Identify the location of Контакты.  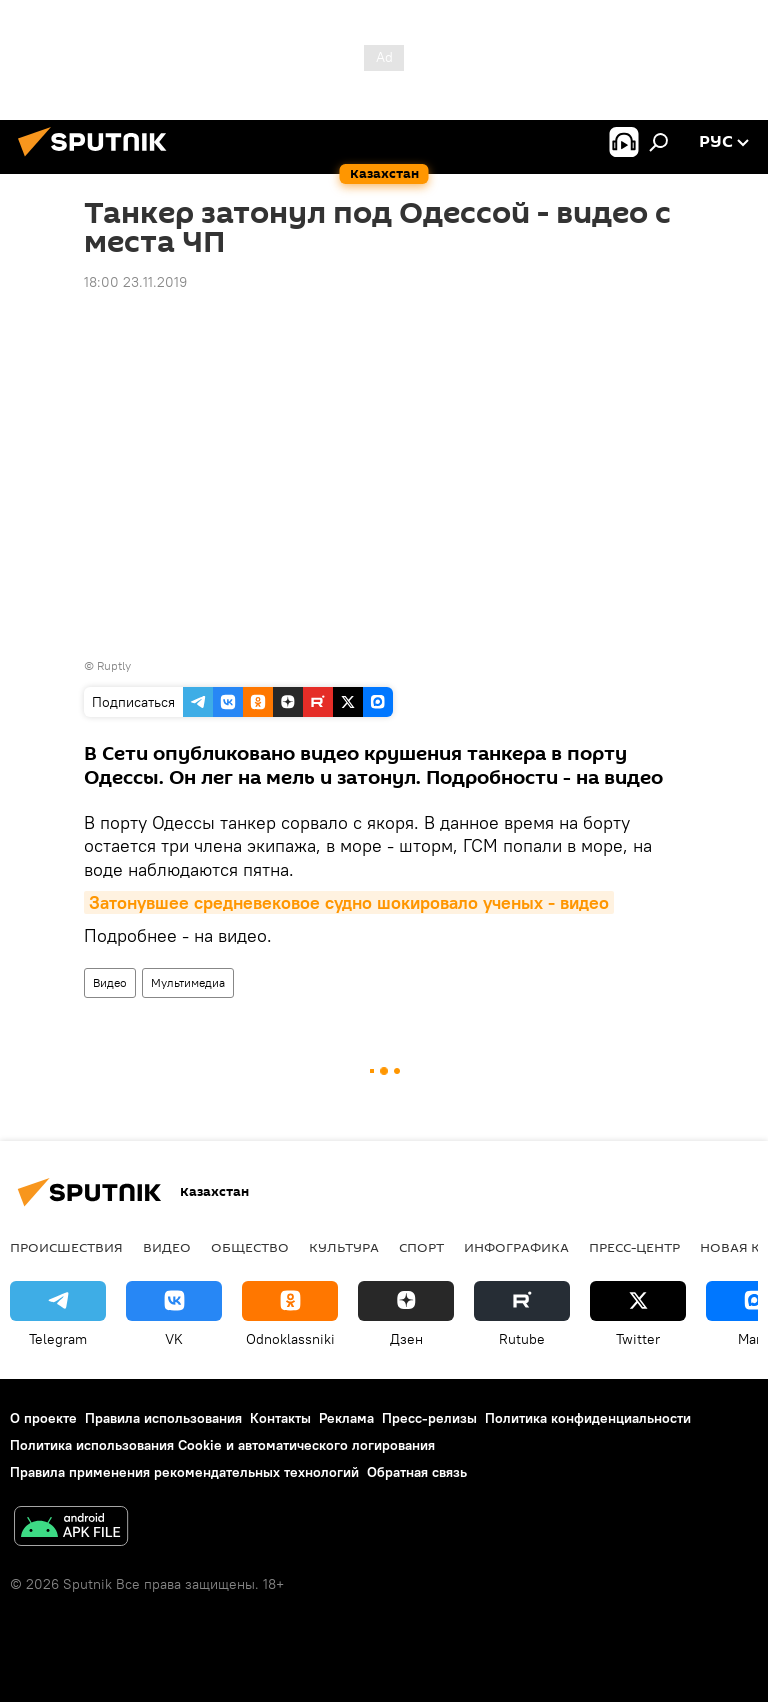
(280, 1418).